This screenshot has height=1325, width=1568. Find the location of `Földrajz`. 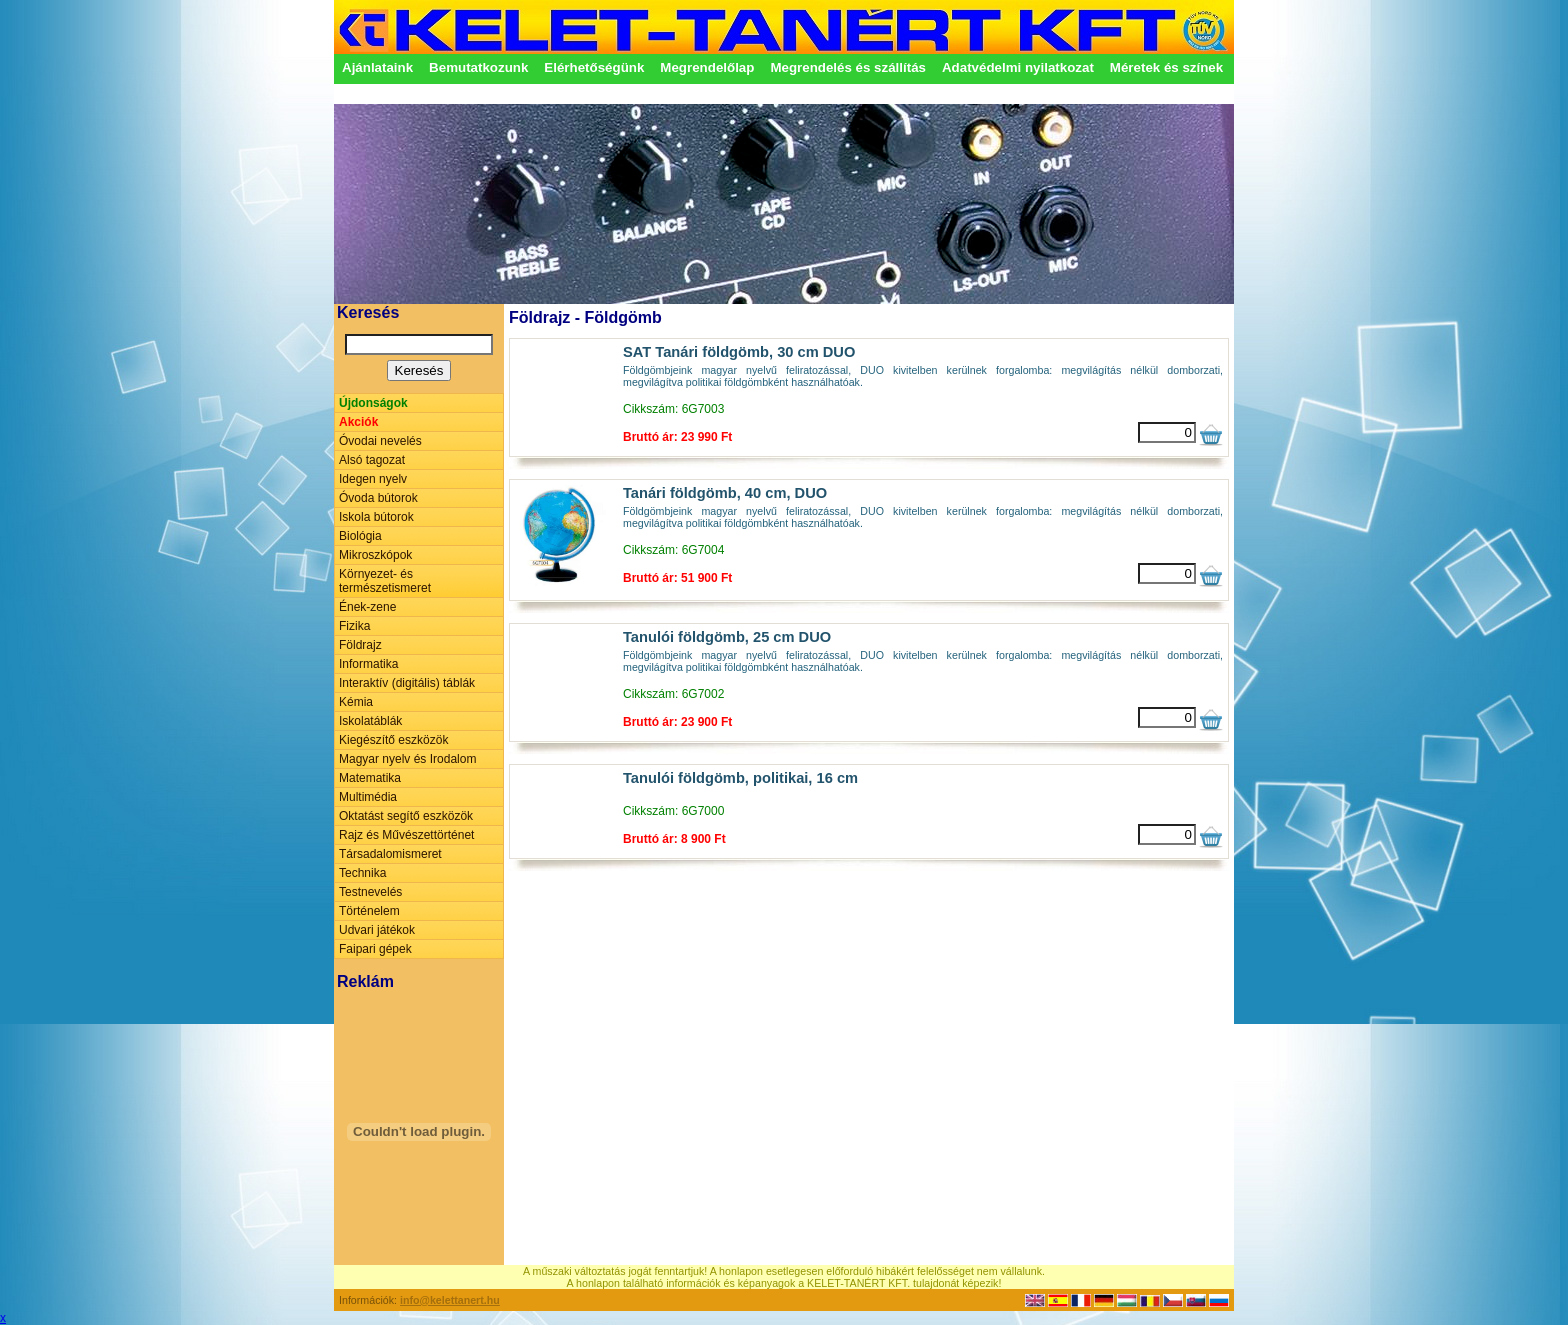

Földrajz is located at coordinates (360, 645).